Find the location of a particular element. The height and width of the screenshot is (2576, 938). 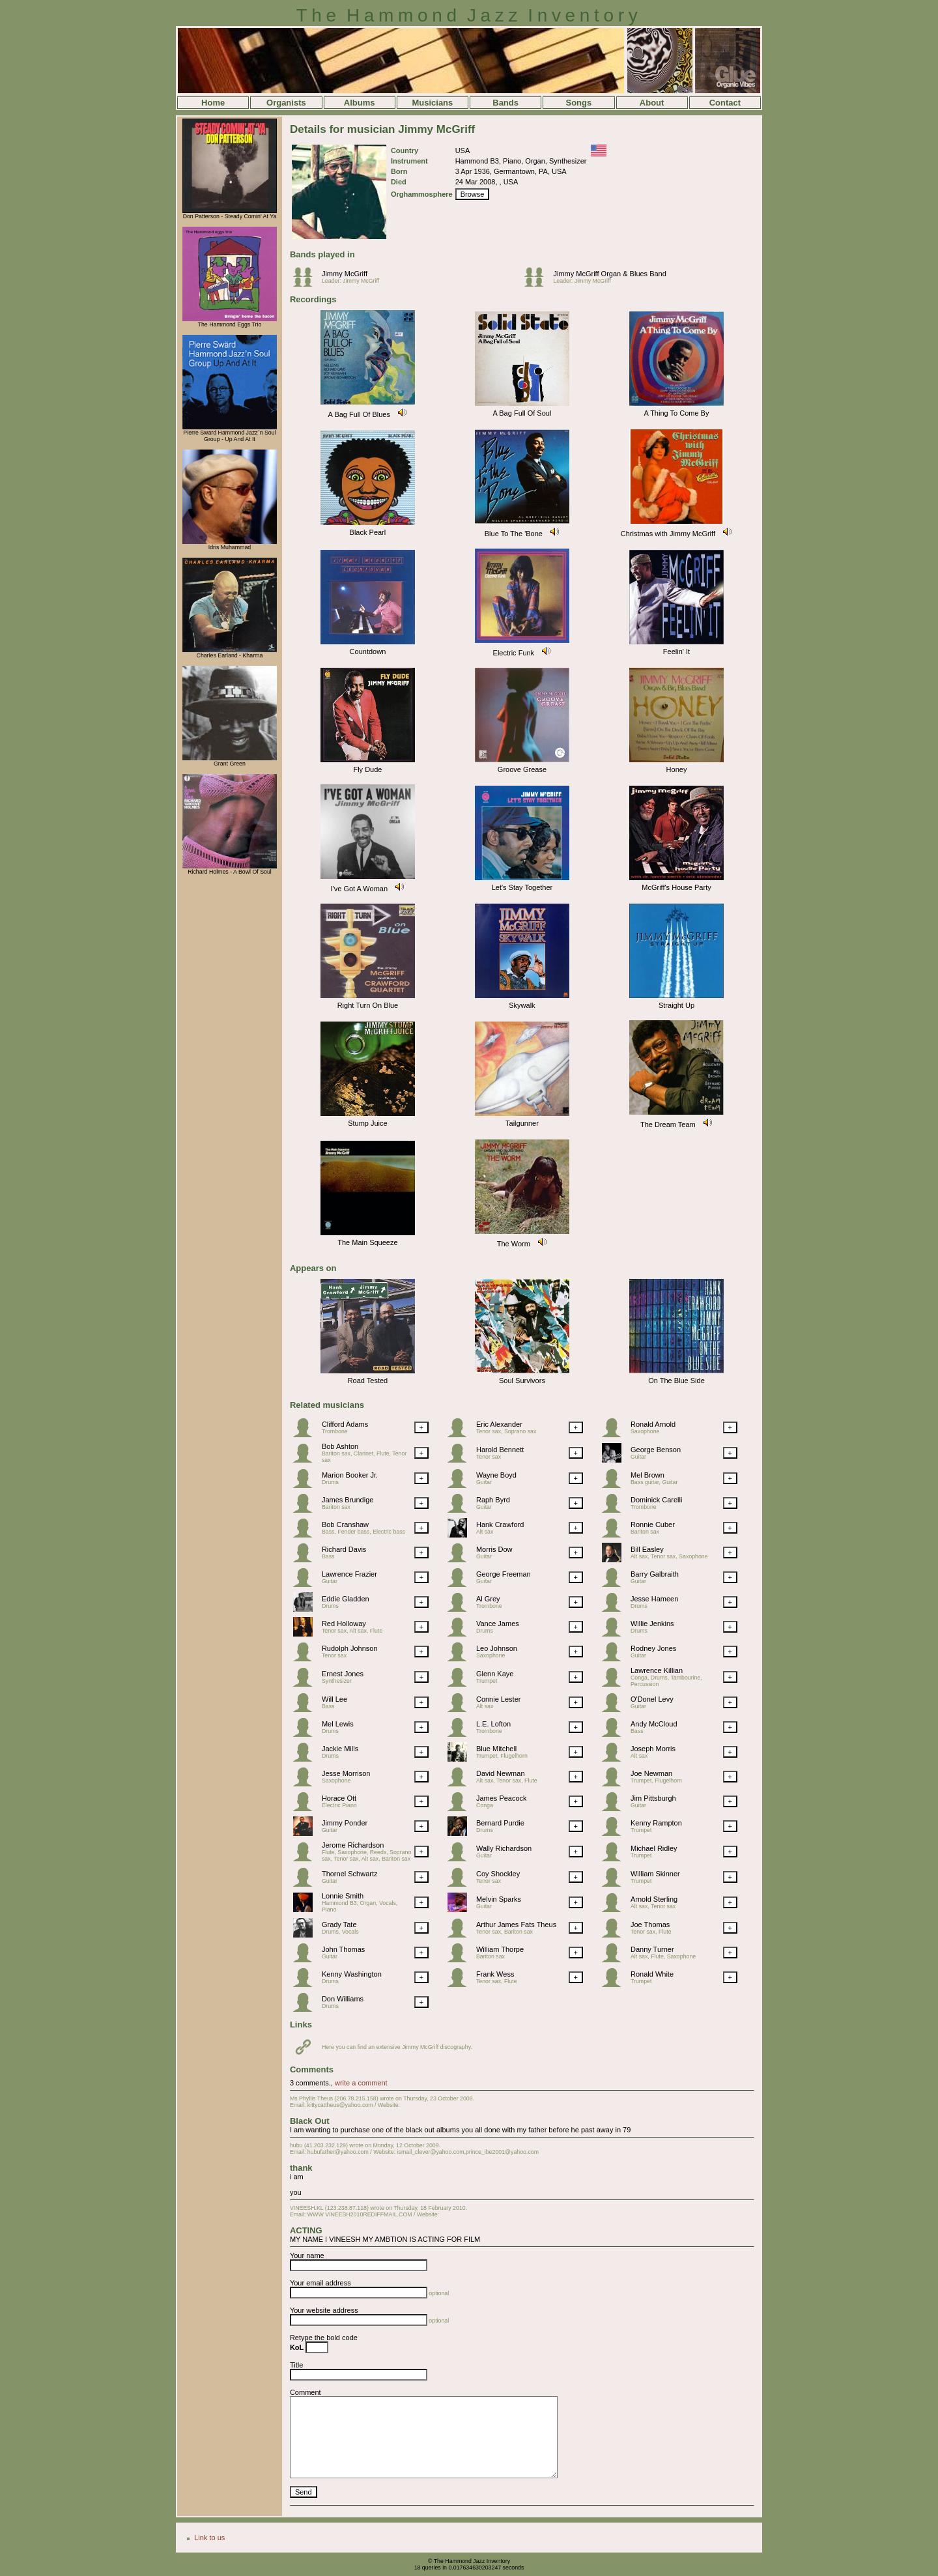

James Peacock is located at coordinates (501, 1798).